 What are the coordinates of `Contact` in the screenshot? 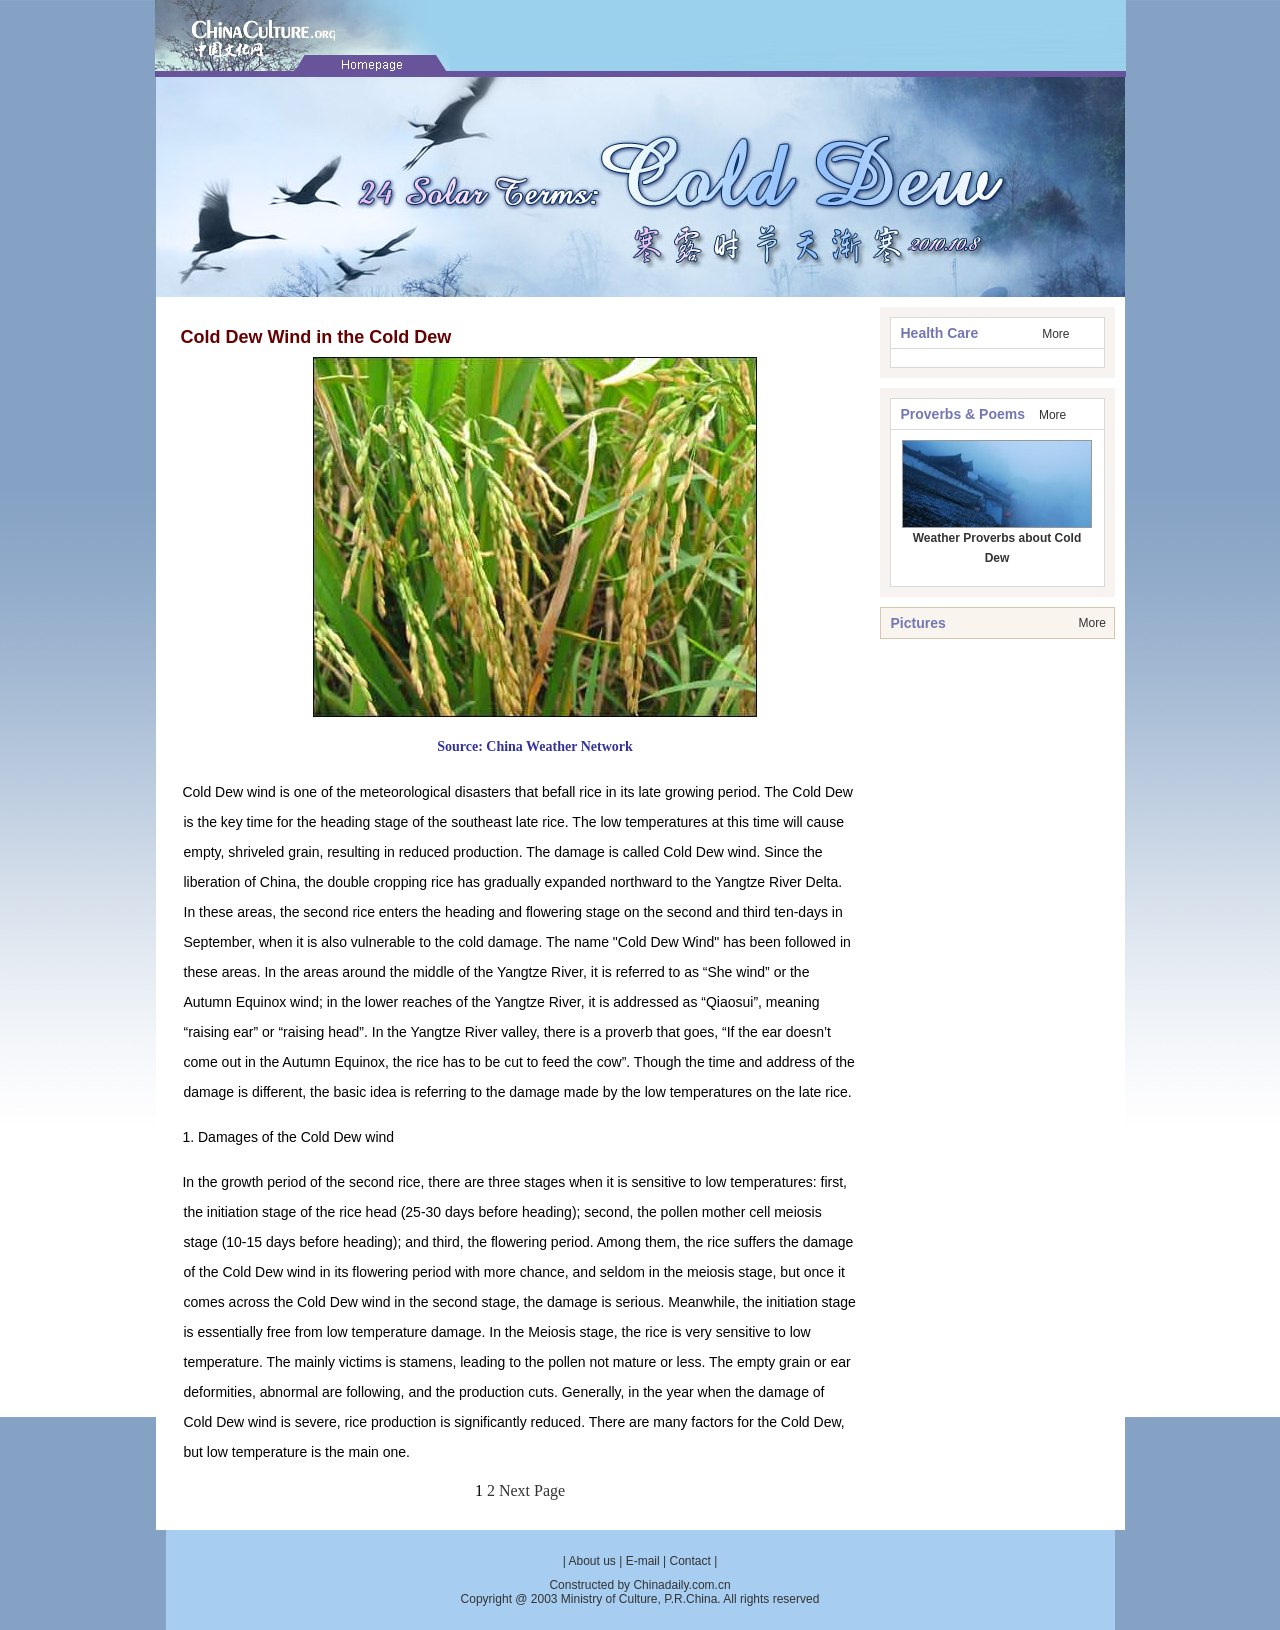 It's located at (689, 1561).